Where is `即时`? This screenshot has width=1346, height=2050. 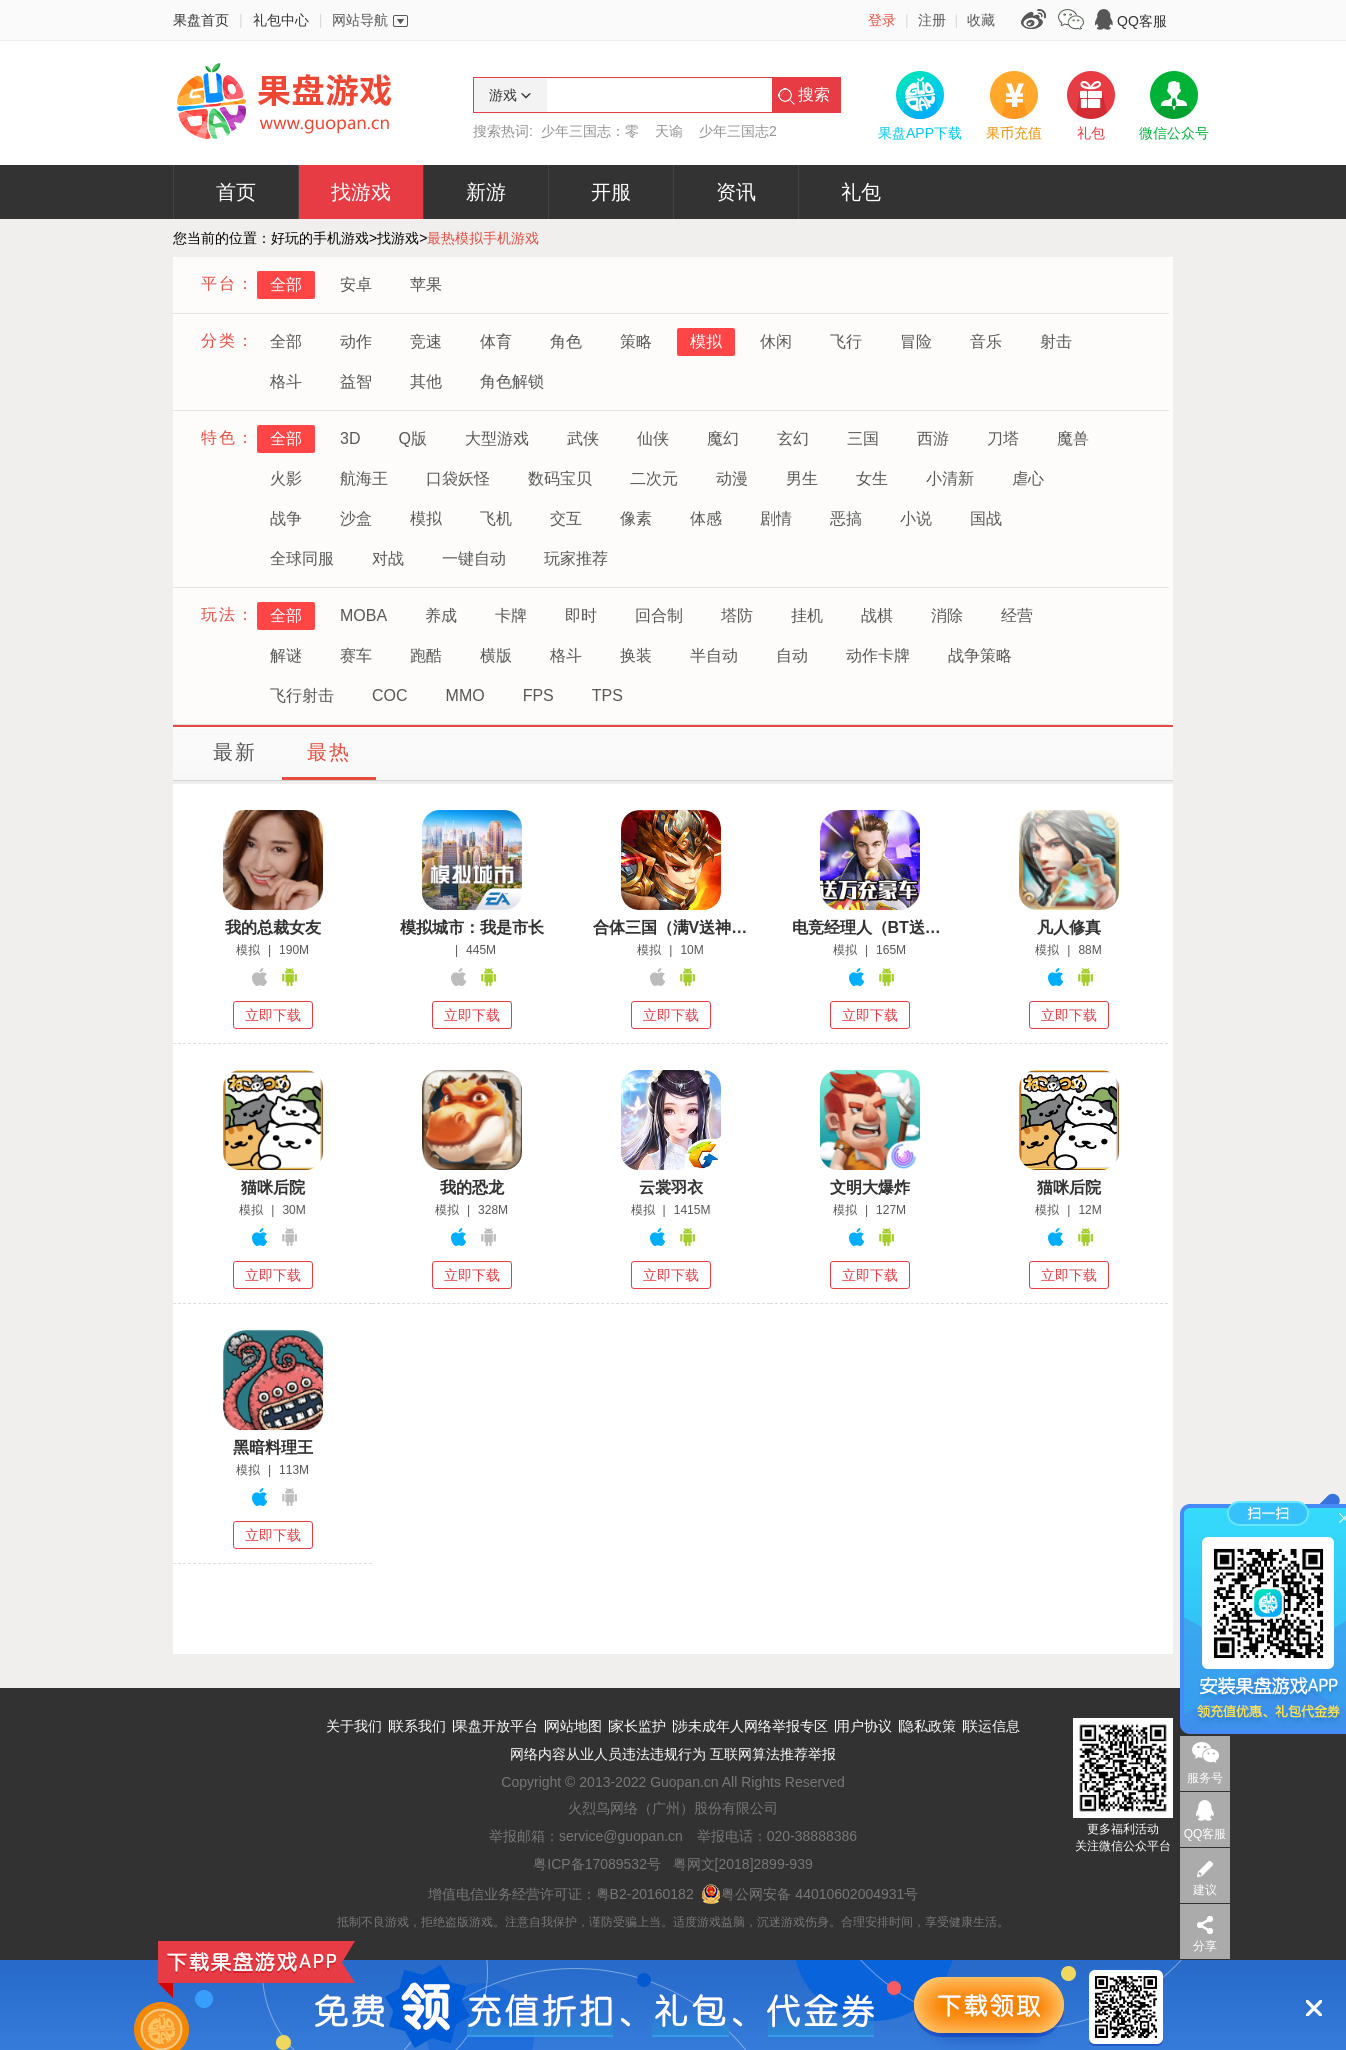
即时 is located at coordinates (581, 615).